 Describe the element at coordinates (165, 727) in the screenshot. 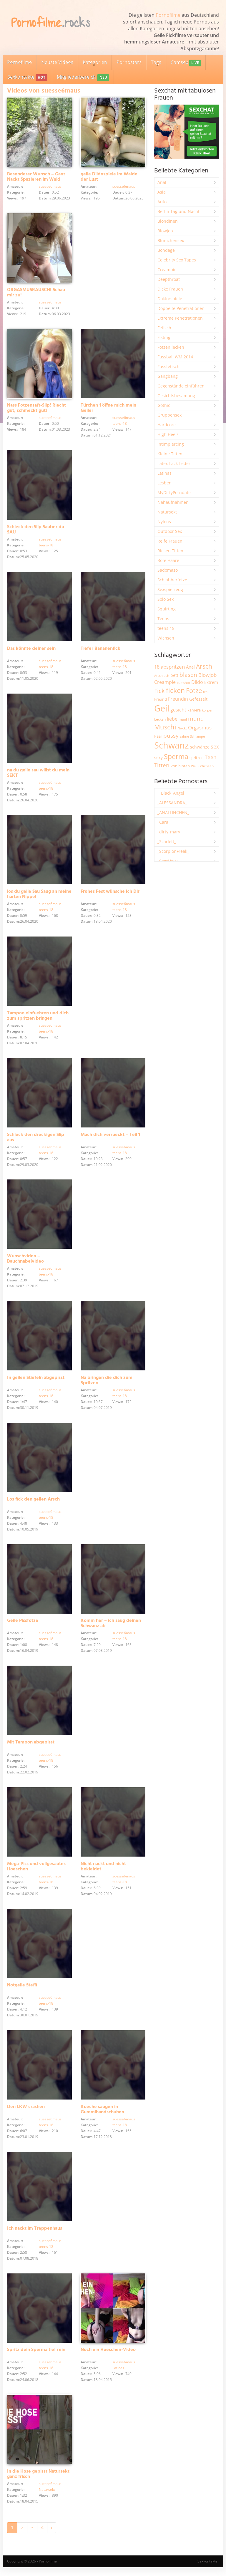

I see `Muschi [Muschi (7.406 Einträge)]` at that location.